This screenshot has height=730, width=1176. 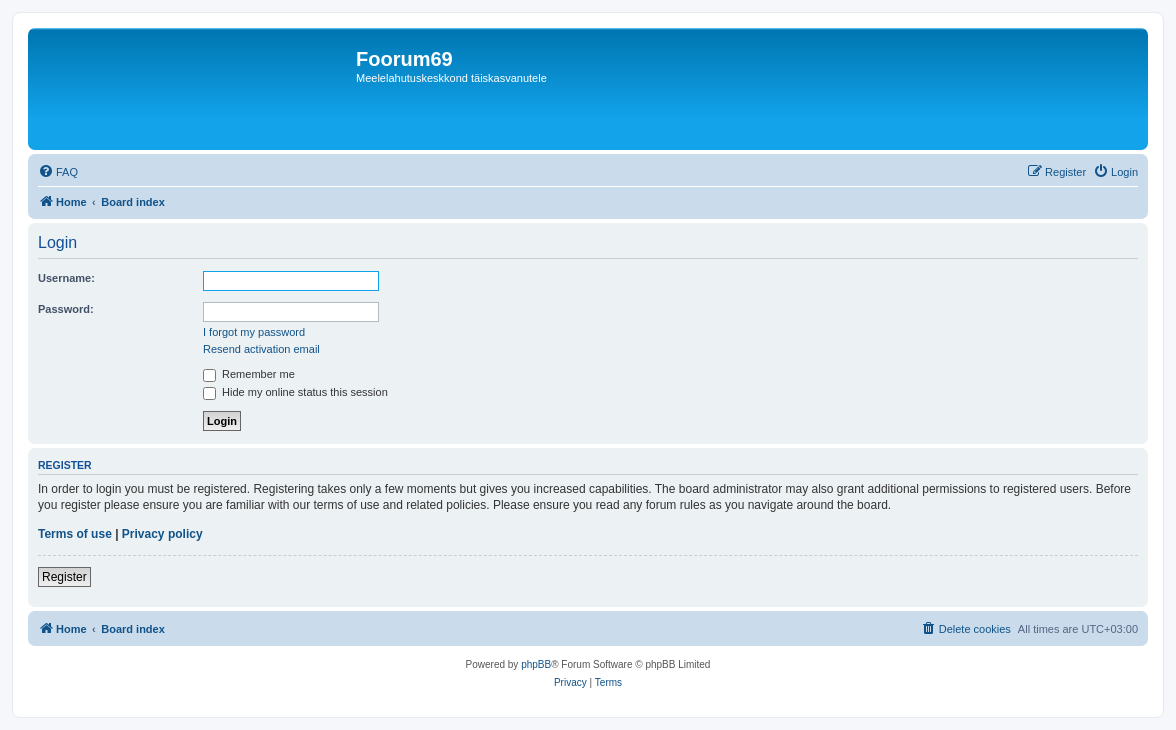 What do you see at coordinates (536, 664) in the screenshot?
I see `phpBB` at bounding box center [536, 664].